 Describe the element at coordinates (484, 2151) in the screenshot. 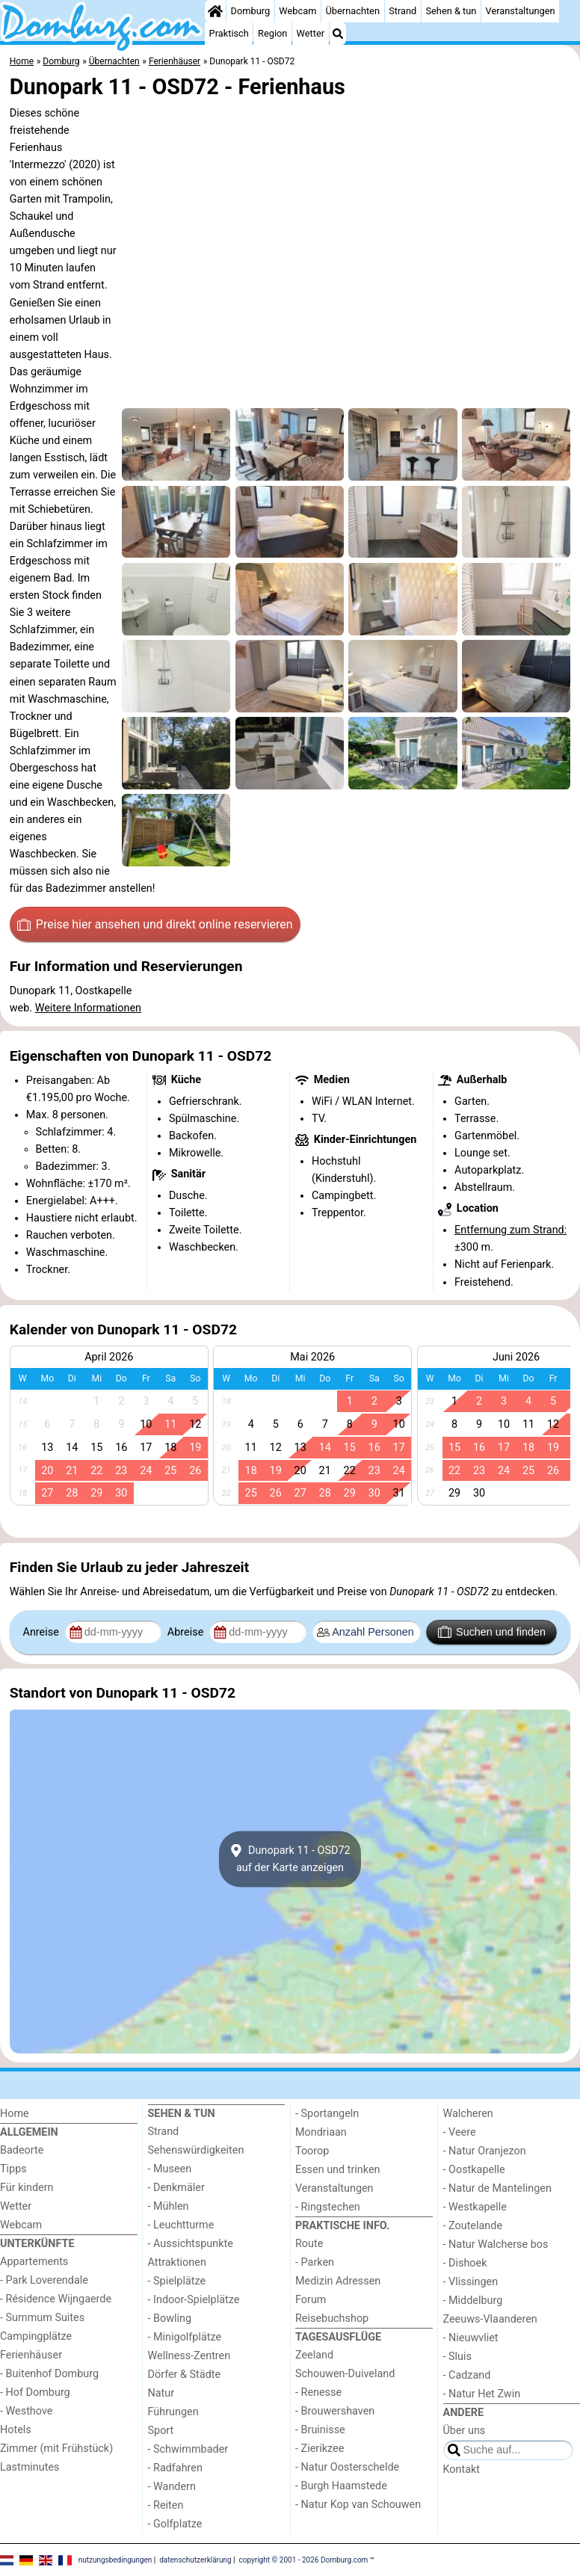

I see `- Natur Oranjezon` at that location.